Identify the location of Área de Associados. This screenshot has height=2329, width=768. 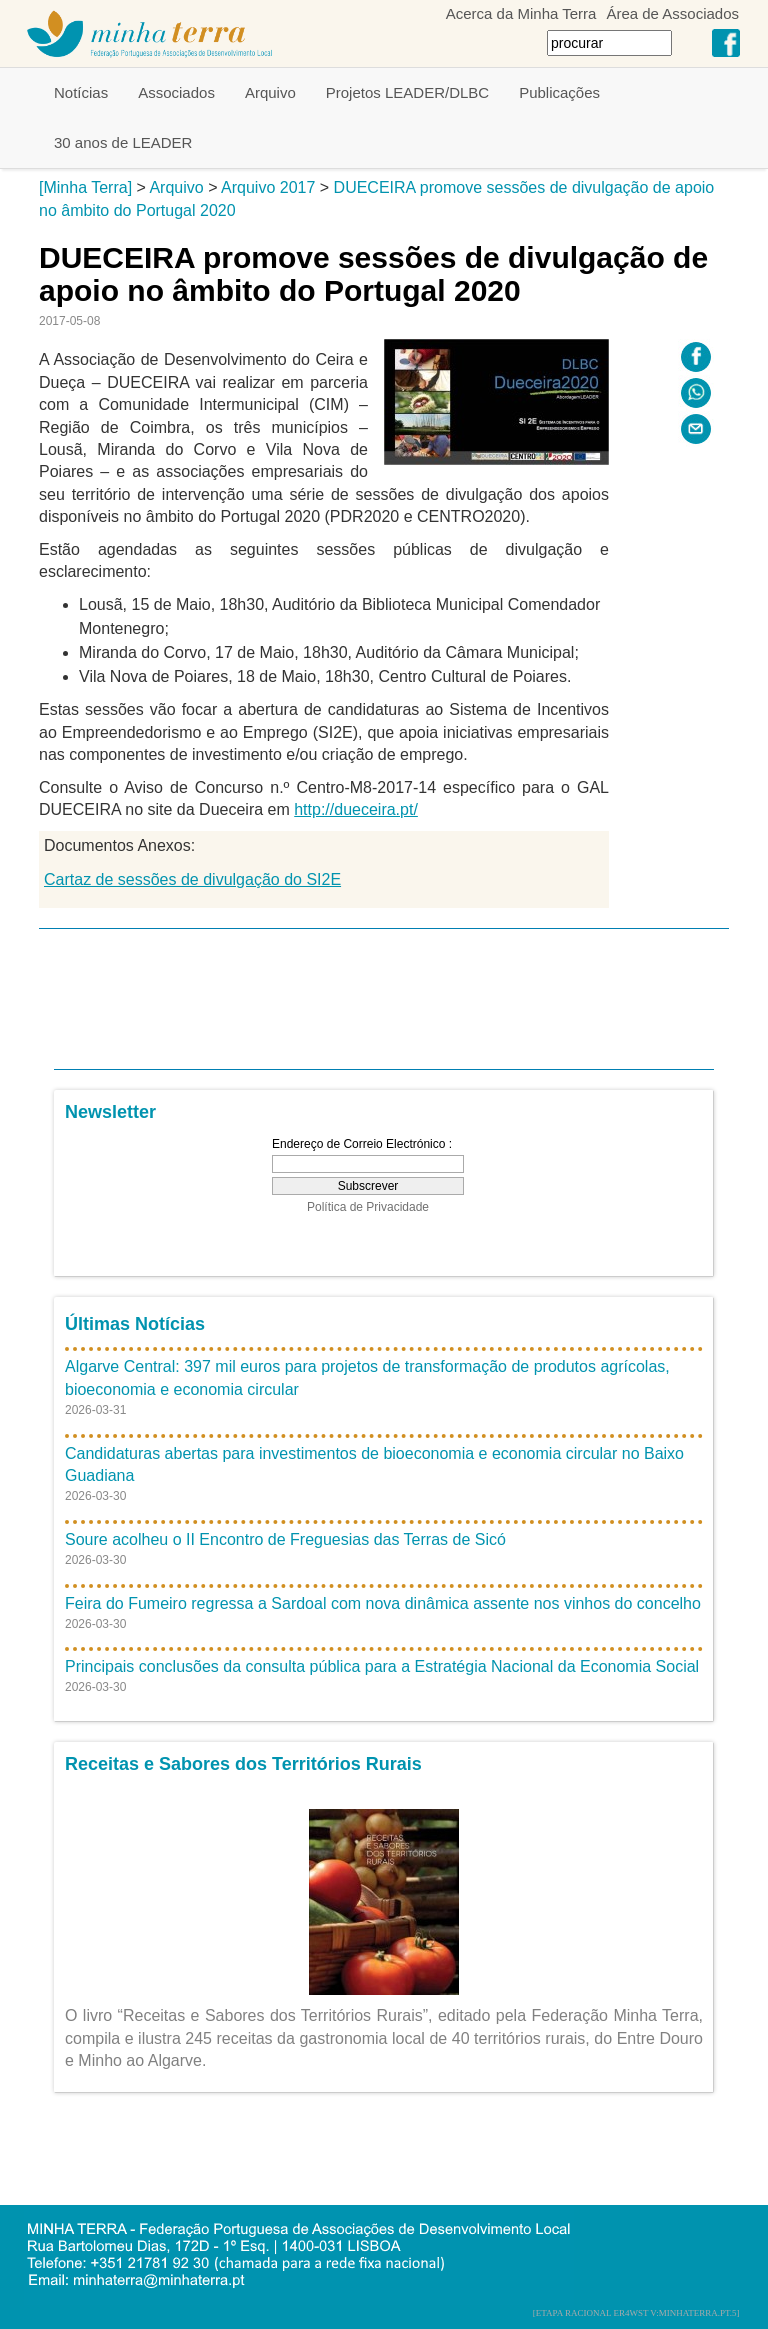
(672, 13).